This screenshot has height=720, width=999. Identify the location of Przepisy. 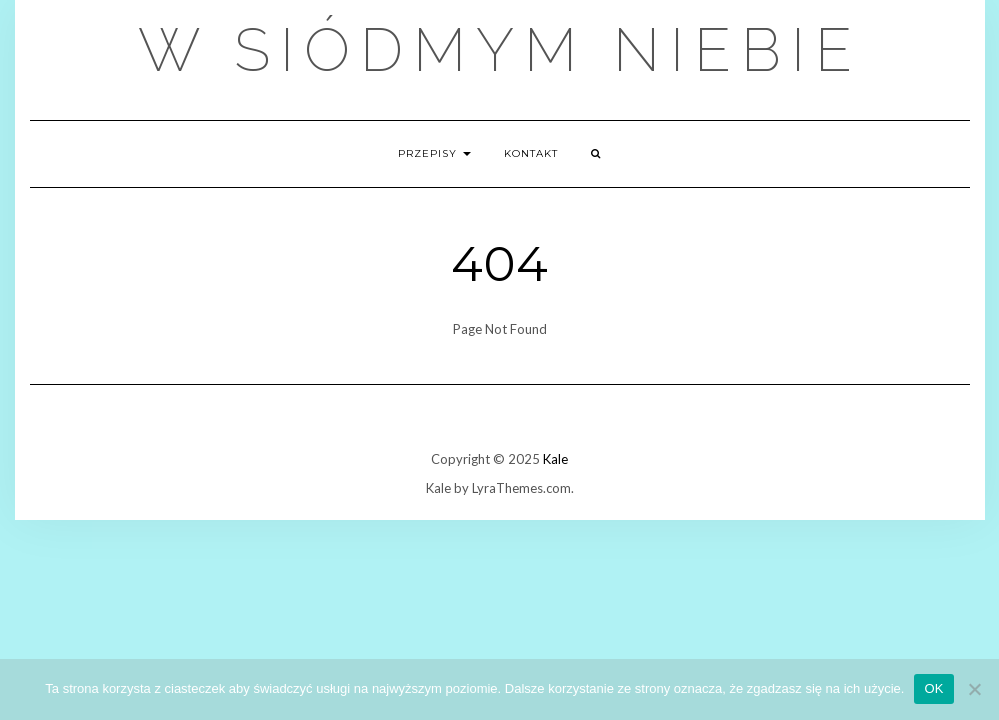
(434, 153).